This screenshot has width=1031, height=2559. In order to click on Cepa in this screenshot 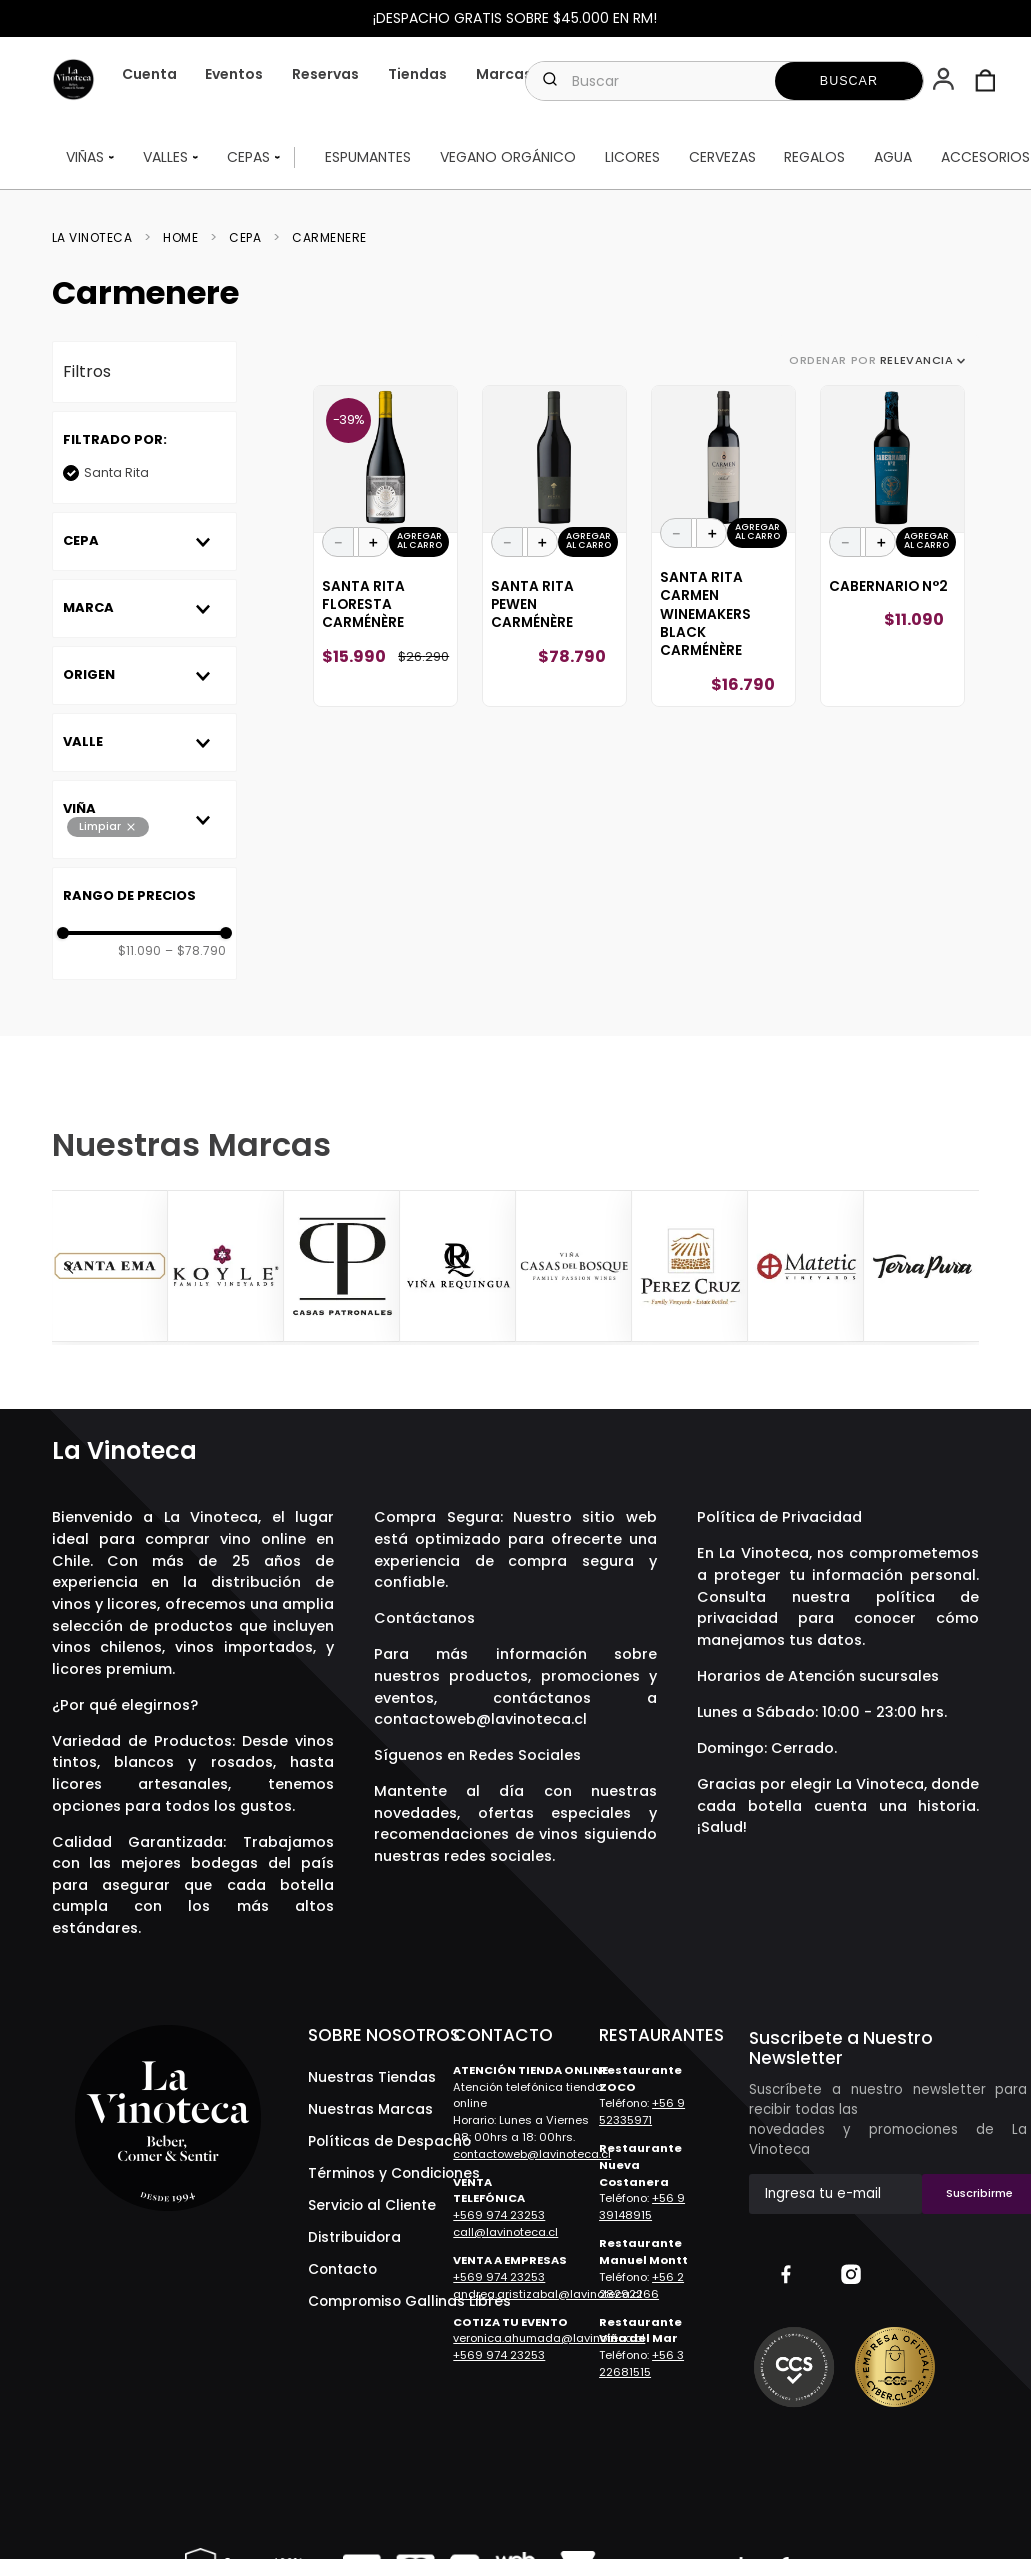, I will do `click(245, 238)`.